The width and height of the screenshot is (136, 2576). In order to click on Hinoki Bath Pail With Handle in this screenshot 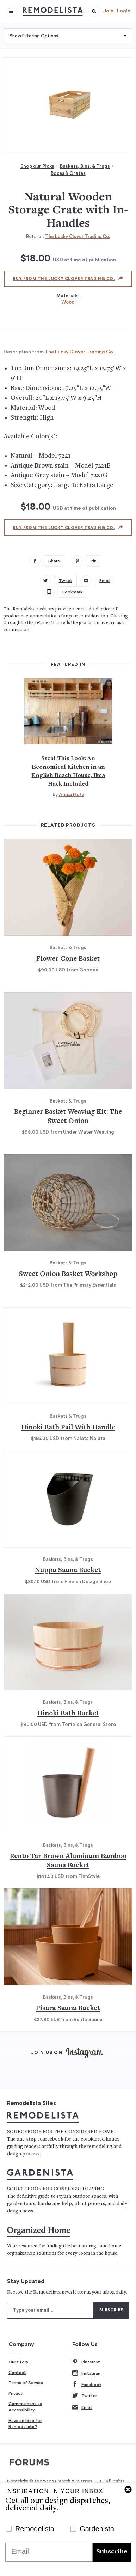, I will do `click(68, 1428)`.